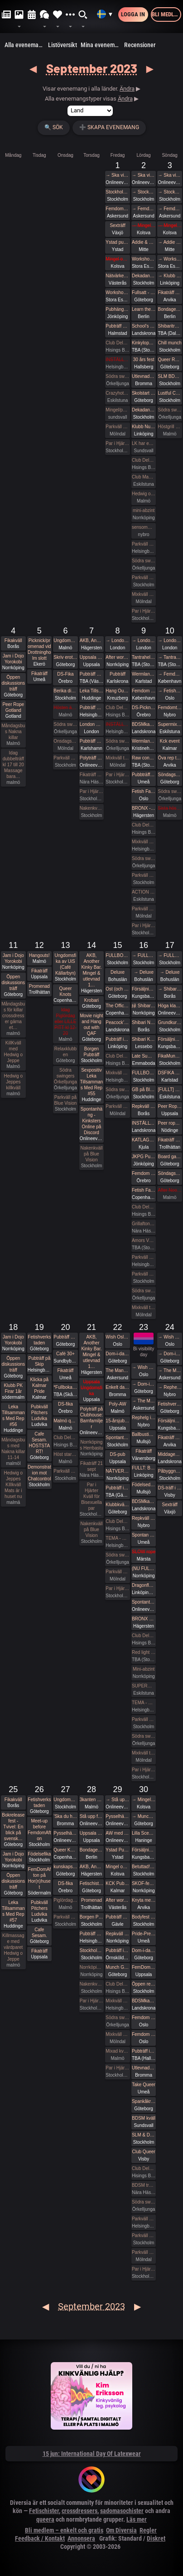  What do you see at coordinates (13, 731) in the screenshot?
I see `Måndagsbus Nakna killar` at bounding box center [13, 731].